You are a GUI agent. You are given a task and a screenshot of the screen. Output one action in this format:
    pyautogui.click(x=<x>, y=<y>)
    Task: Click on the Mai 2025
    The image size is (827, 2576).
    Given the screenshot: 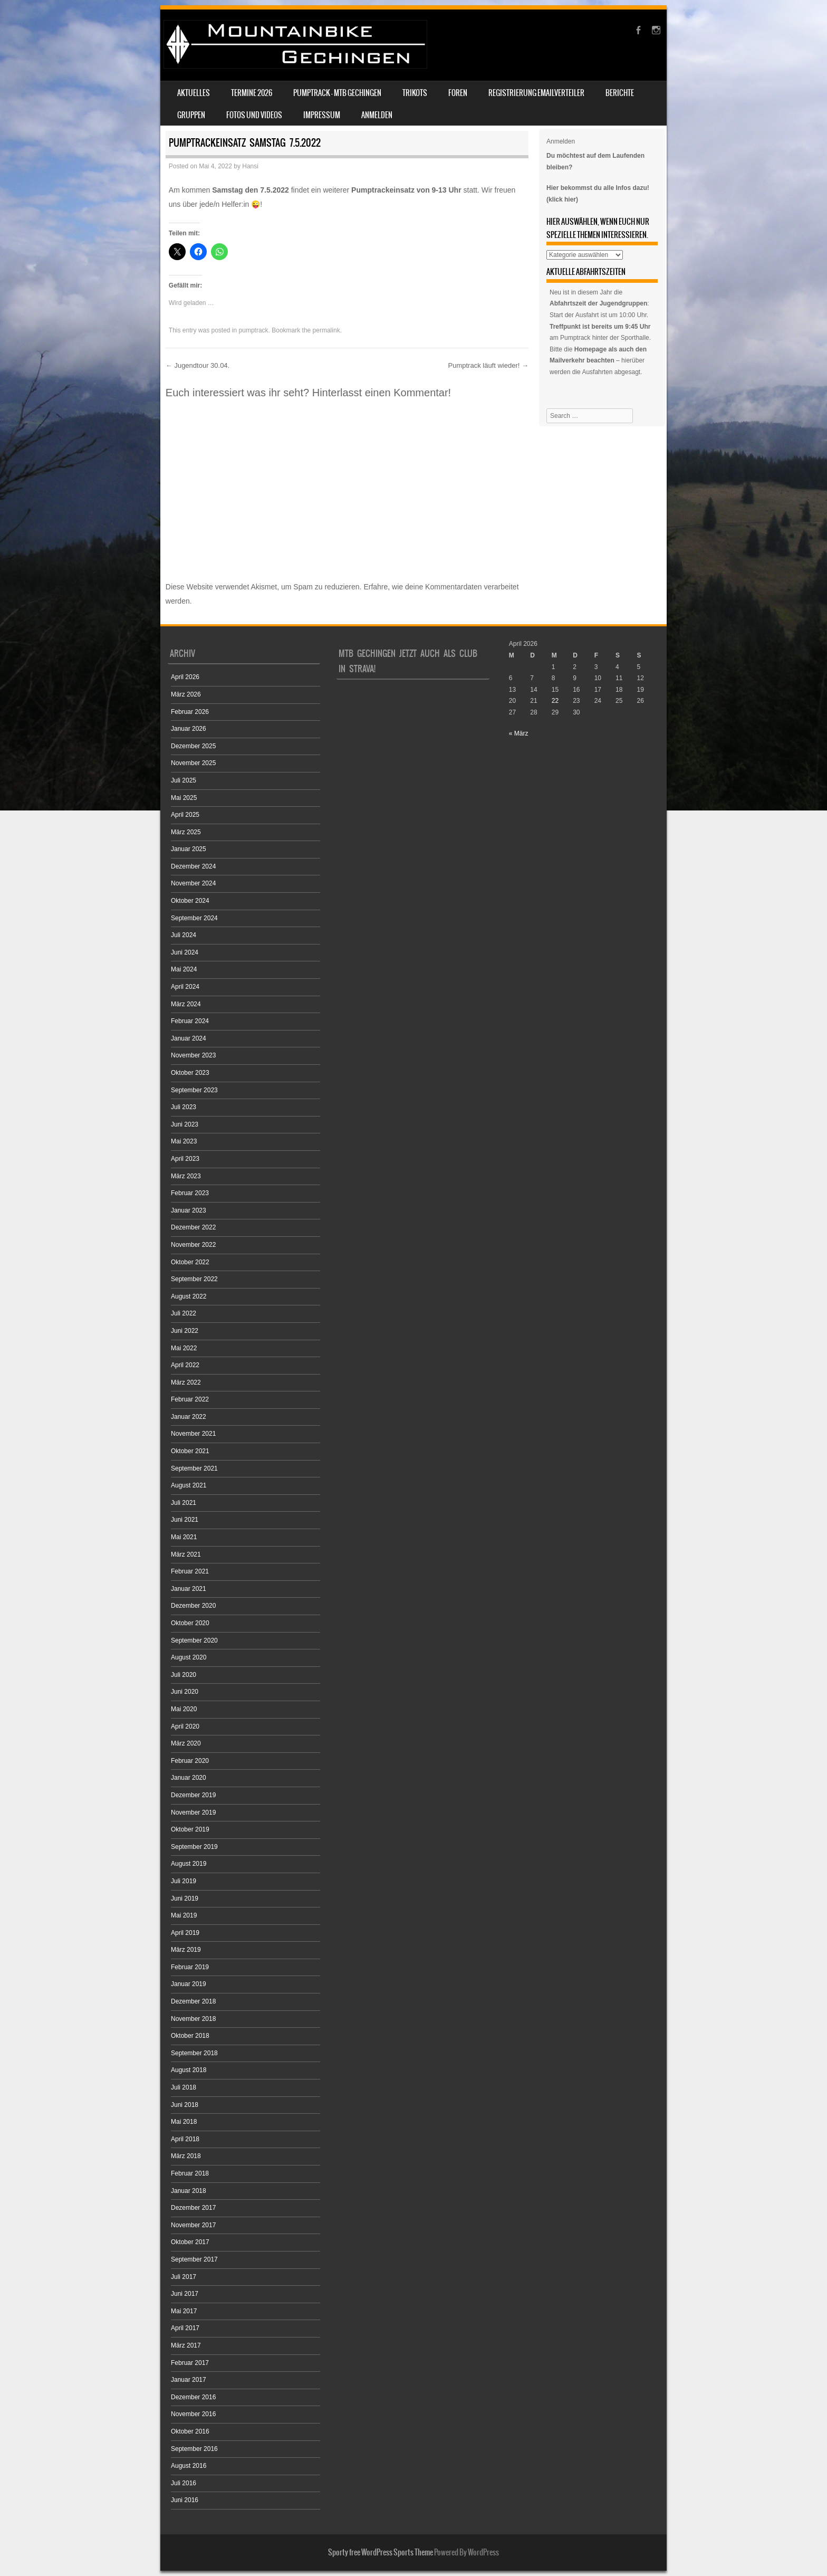 What is the action you would take?
    pyautogui.click(x=184, y=798)
    